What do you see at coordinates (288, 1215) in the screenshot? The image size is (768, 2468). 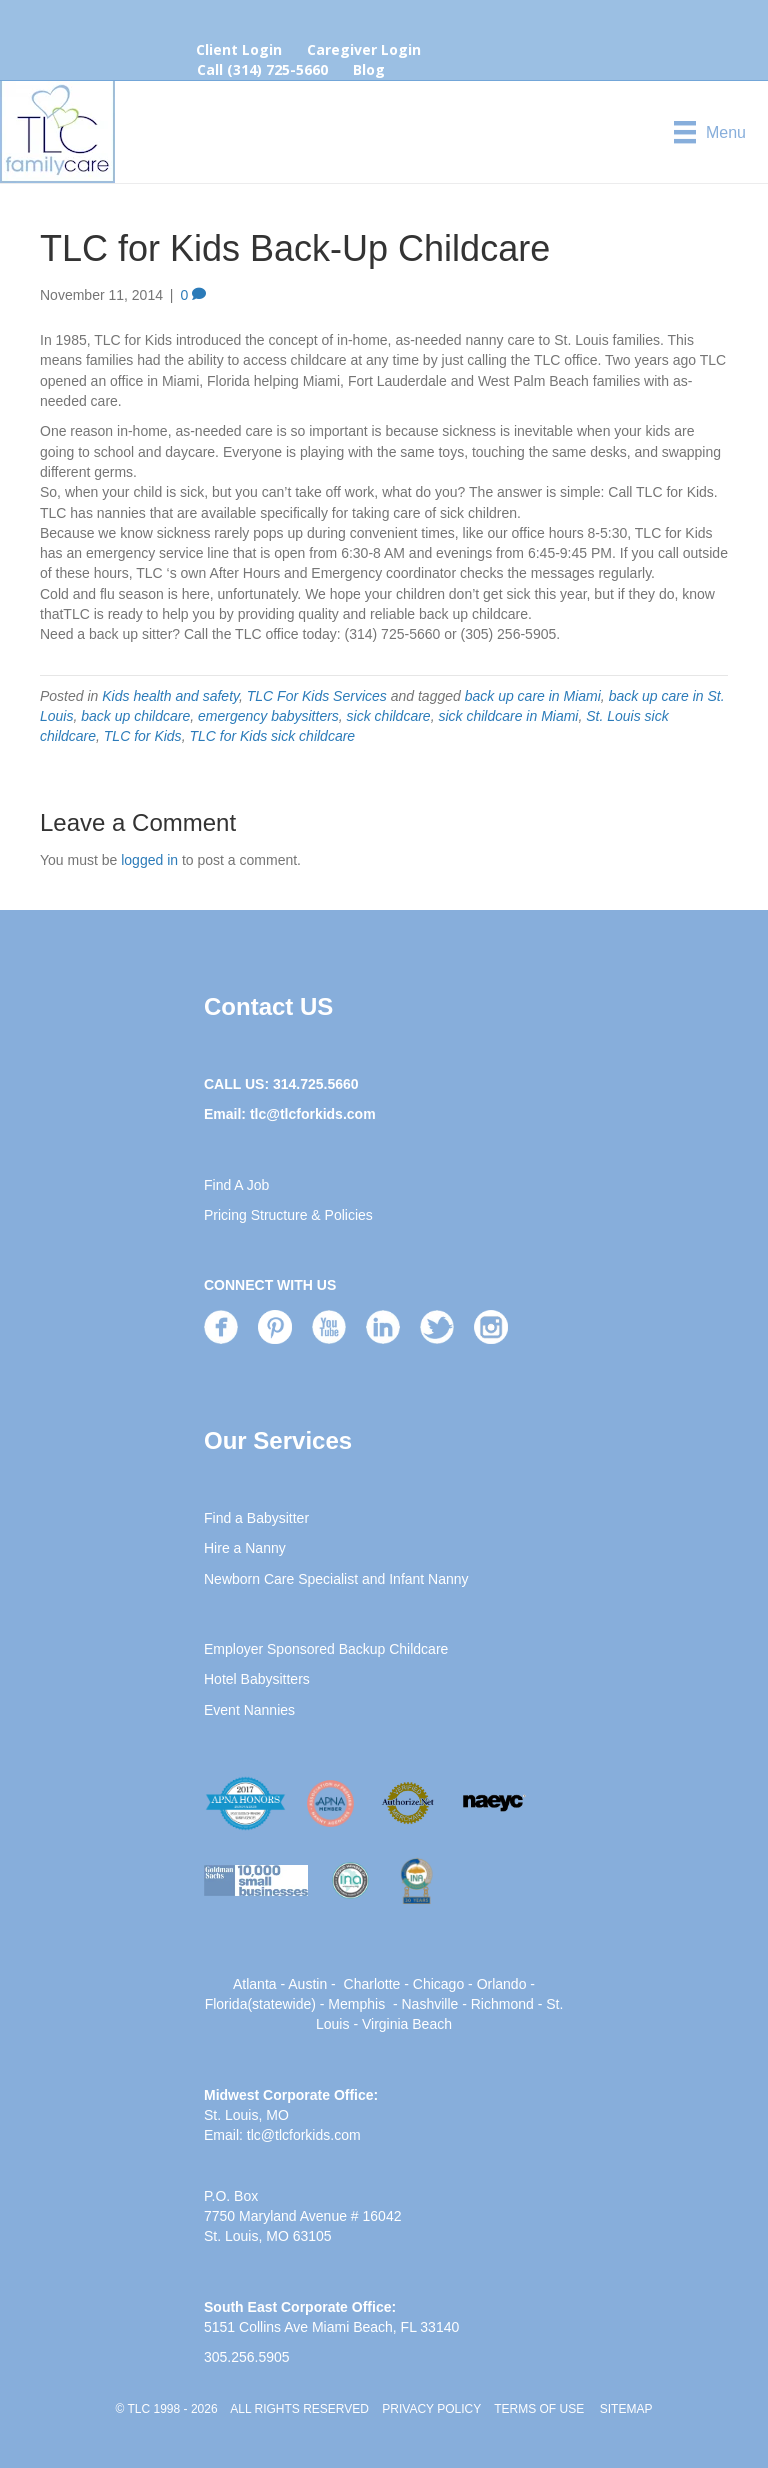 I see `Pricing Structure & Policies` at bounding box center [288, 1215].